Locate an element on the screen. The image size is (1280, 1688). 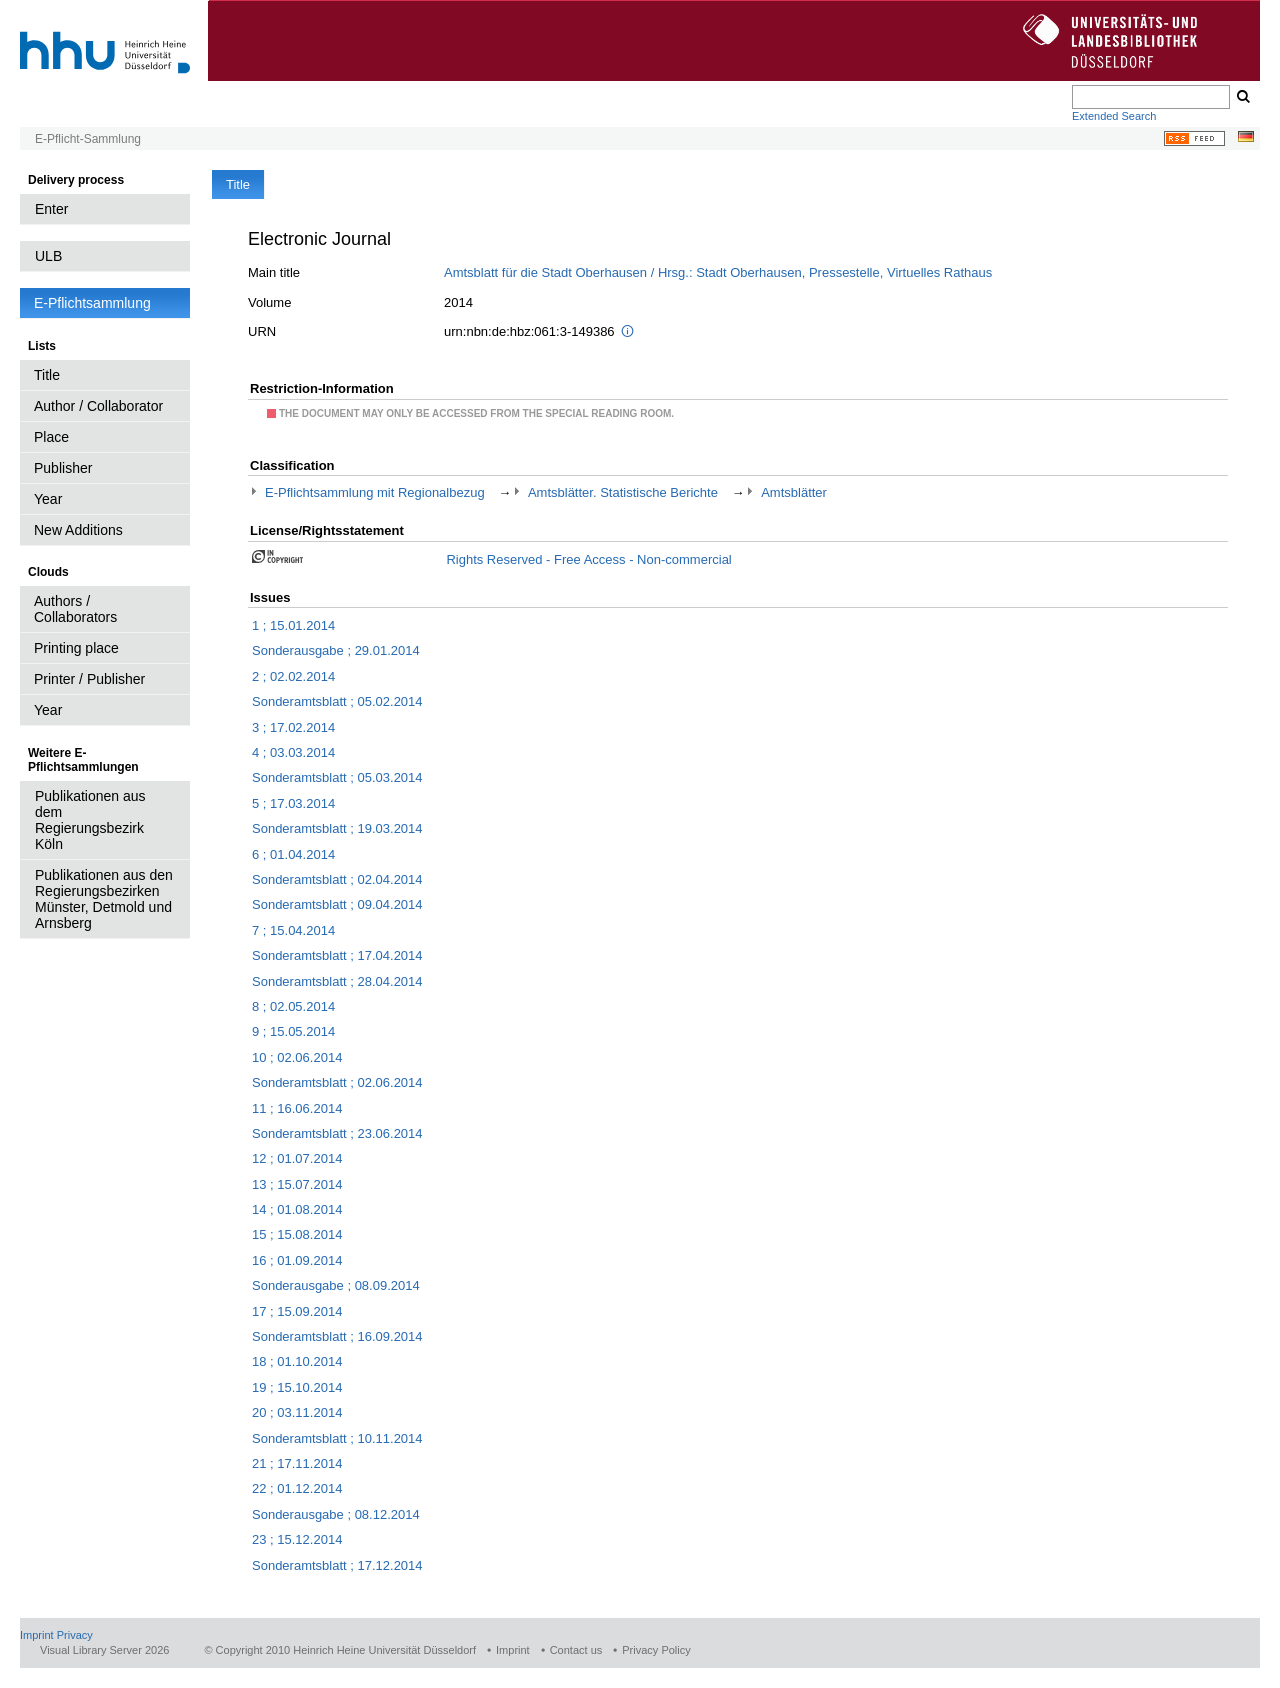
Amtsblätter. Statistische Berichte is located at coordinates (623, 492).